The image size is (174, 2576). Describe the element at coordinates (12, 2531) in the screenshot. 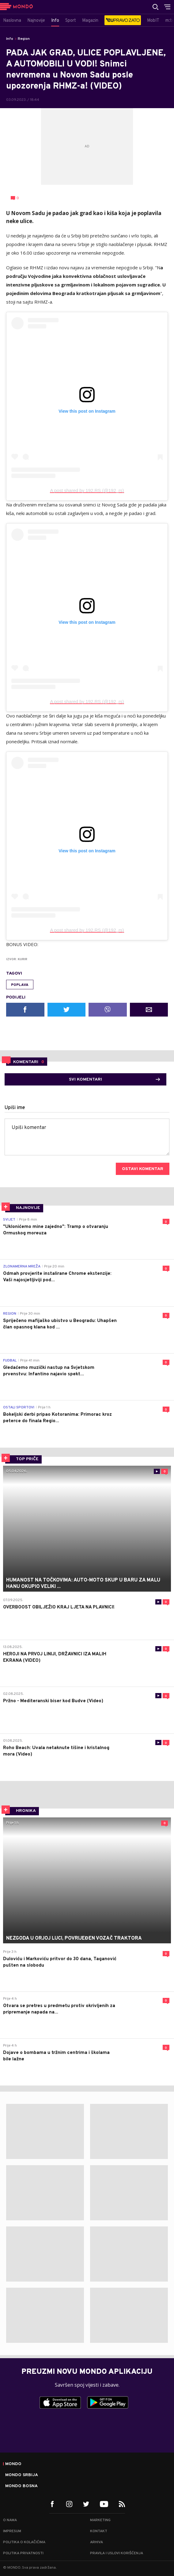

I see `Impresum` at that location.